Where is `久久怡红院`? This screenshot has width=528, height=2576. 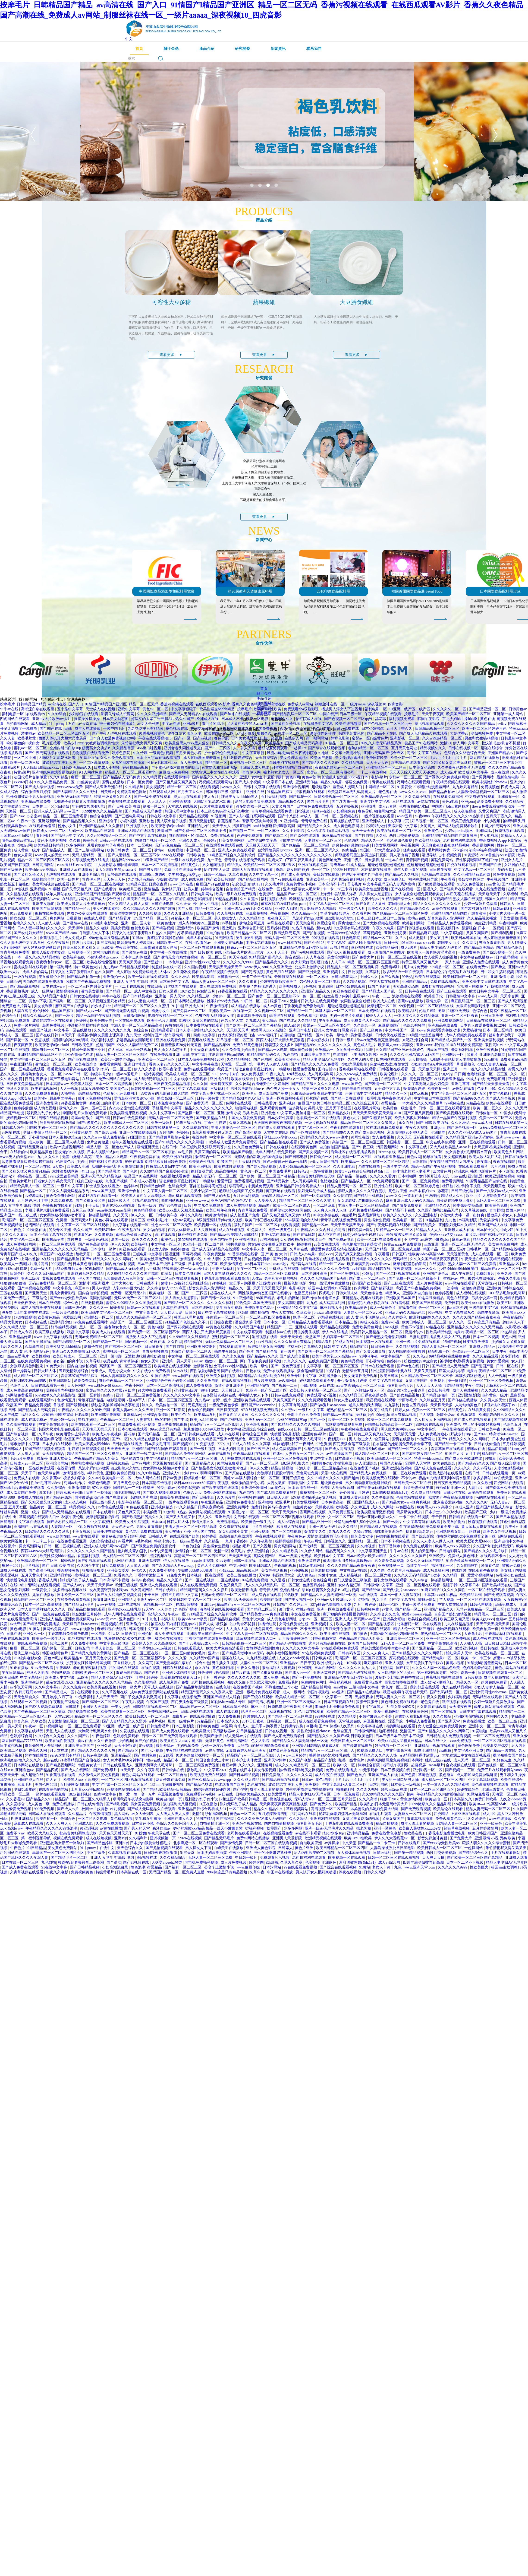 久久怡红院 is located at coordinates (316, 831).